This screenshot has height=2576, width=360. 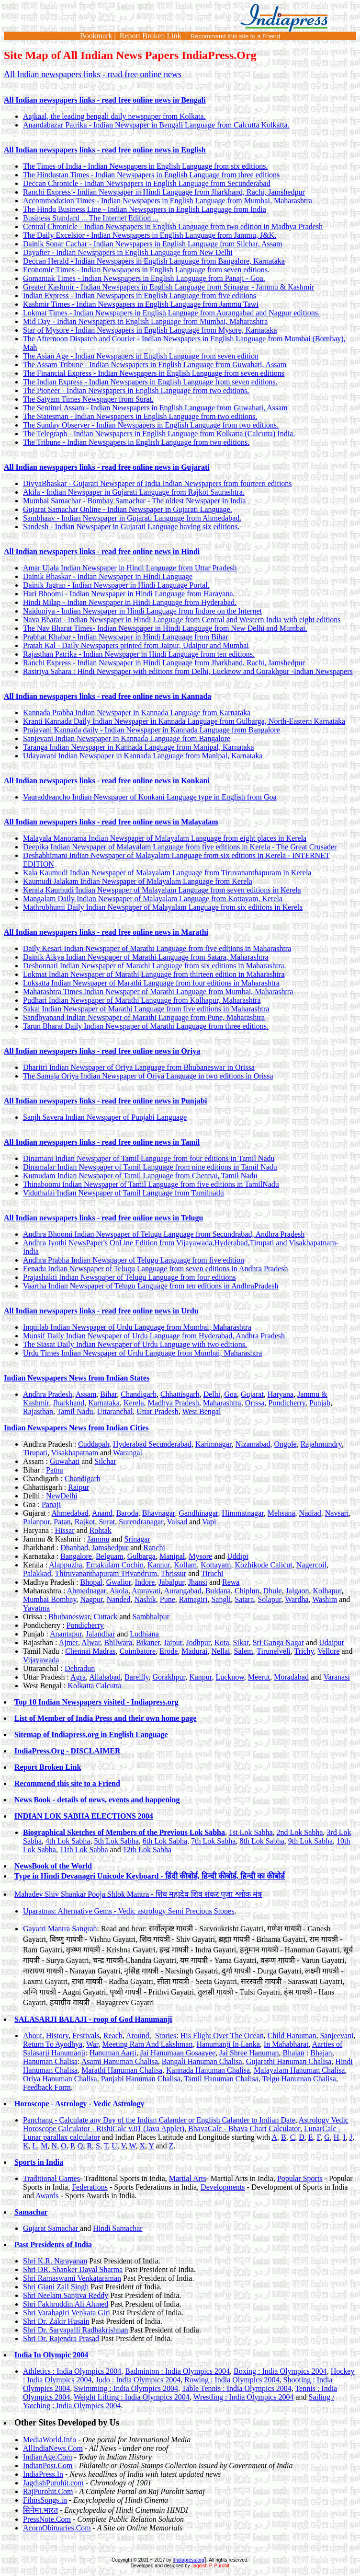 What do you see at coordinates (57, 2528) in the screenshot?
I see `AcornObituaries.Com` at bounding box center [57, 2528].